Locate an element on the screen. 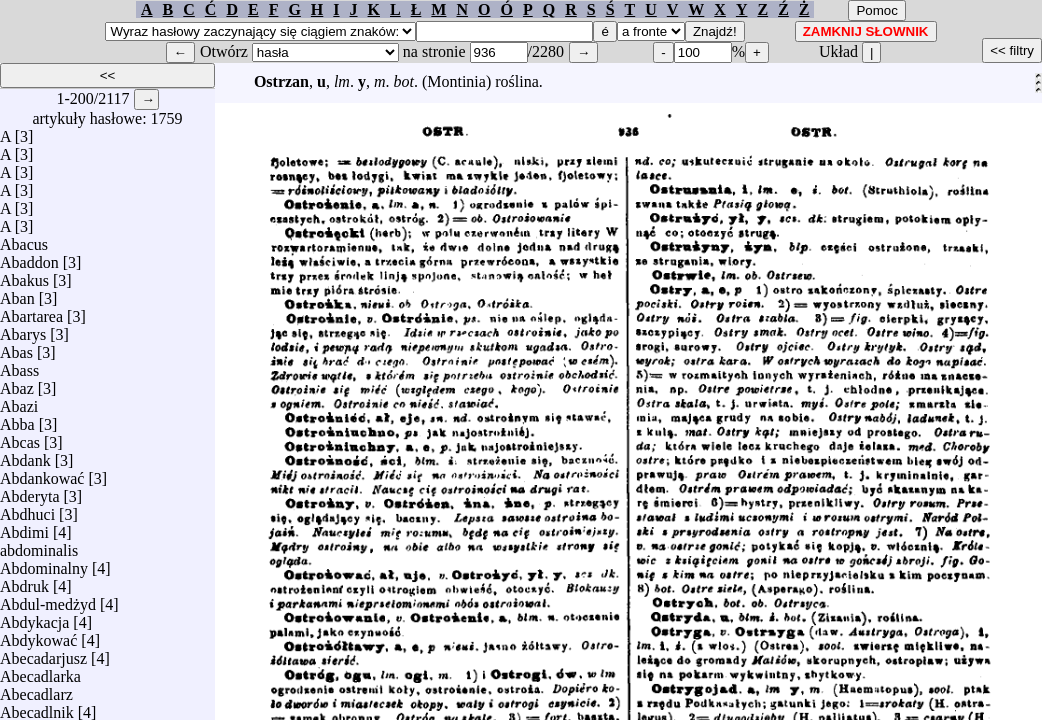 Image resolution: width=1042 pixels, height=720 pixels. Abdul-medżyd is located at coordinates (48, 599).